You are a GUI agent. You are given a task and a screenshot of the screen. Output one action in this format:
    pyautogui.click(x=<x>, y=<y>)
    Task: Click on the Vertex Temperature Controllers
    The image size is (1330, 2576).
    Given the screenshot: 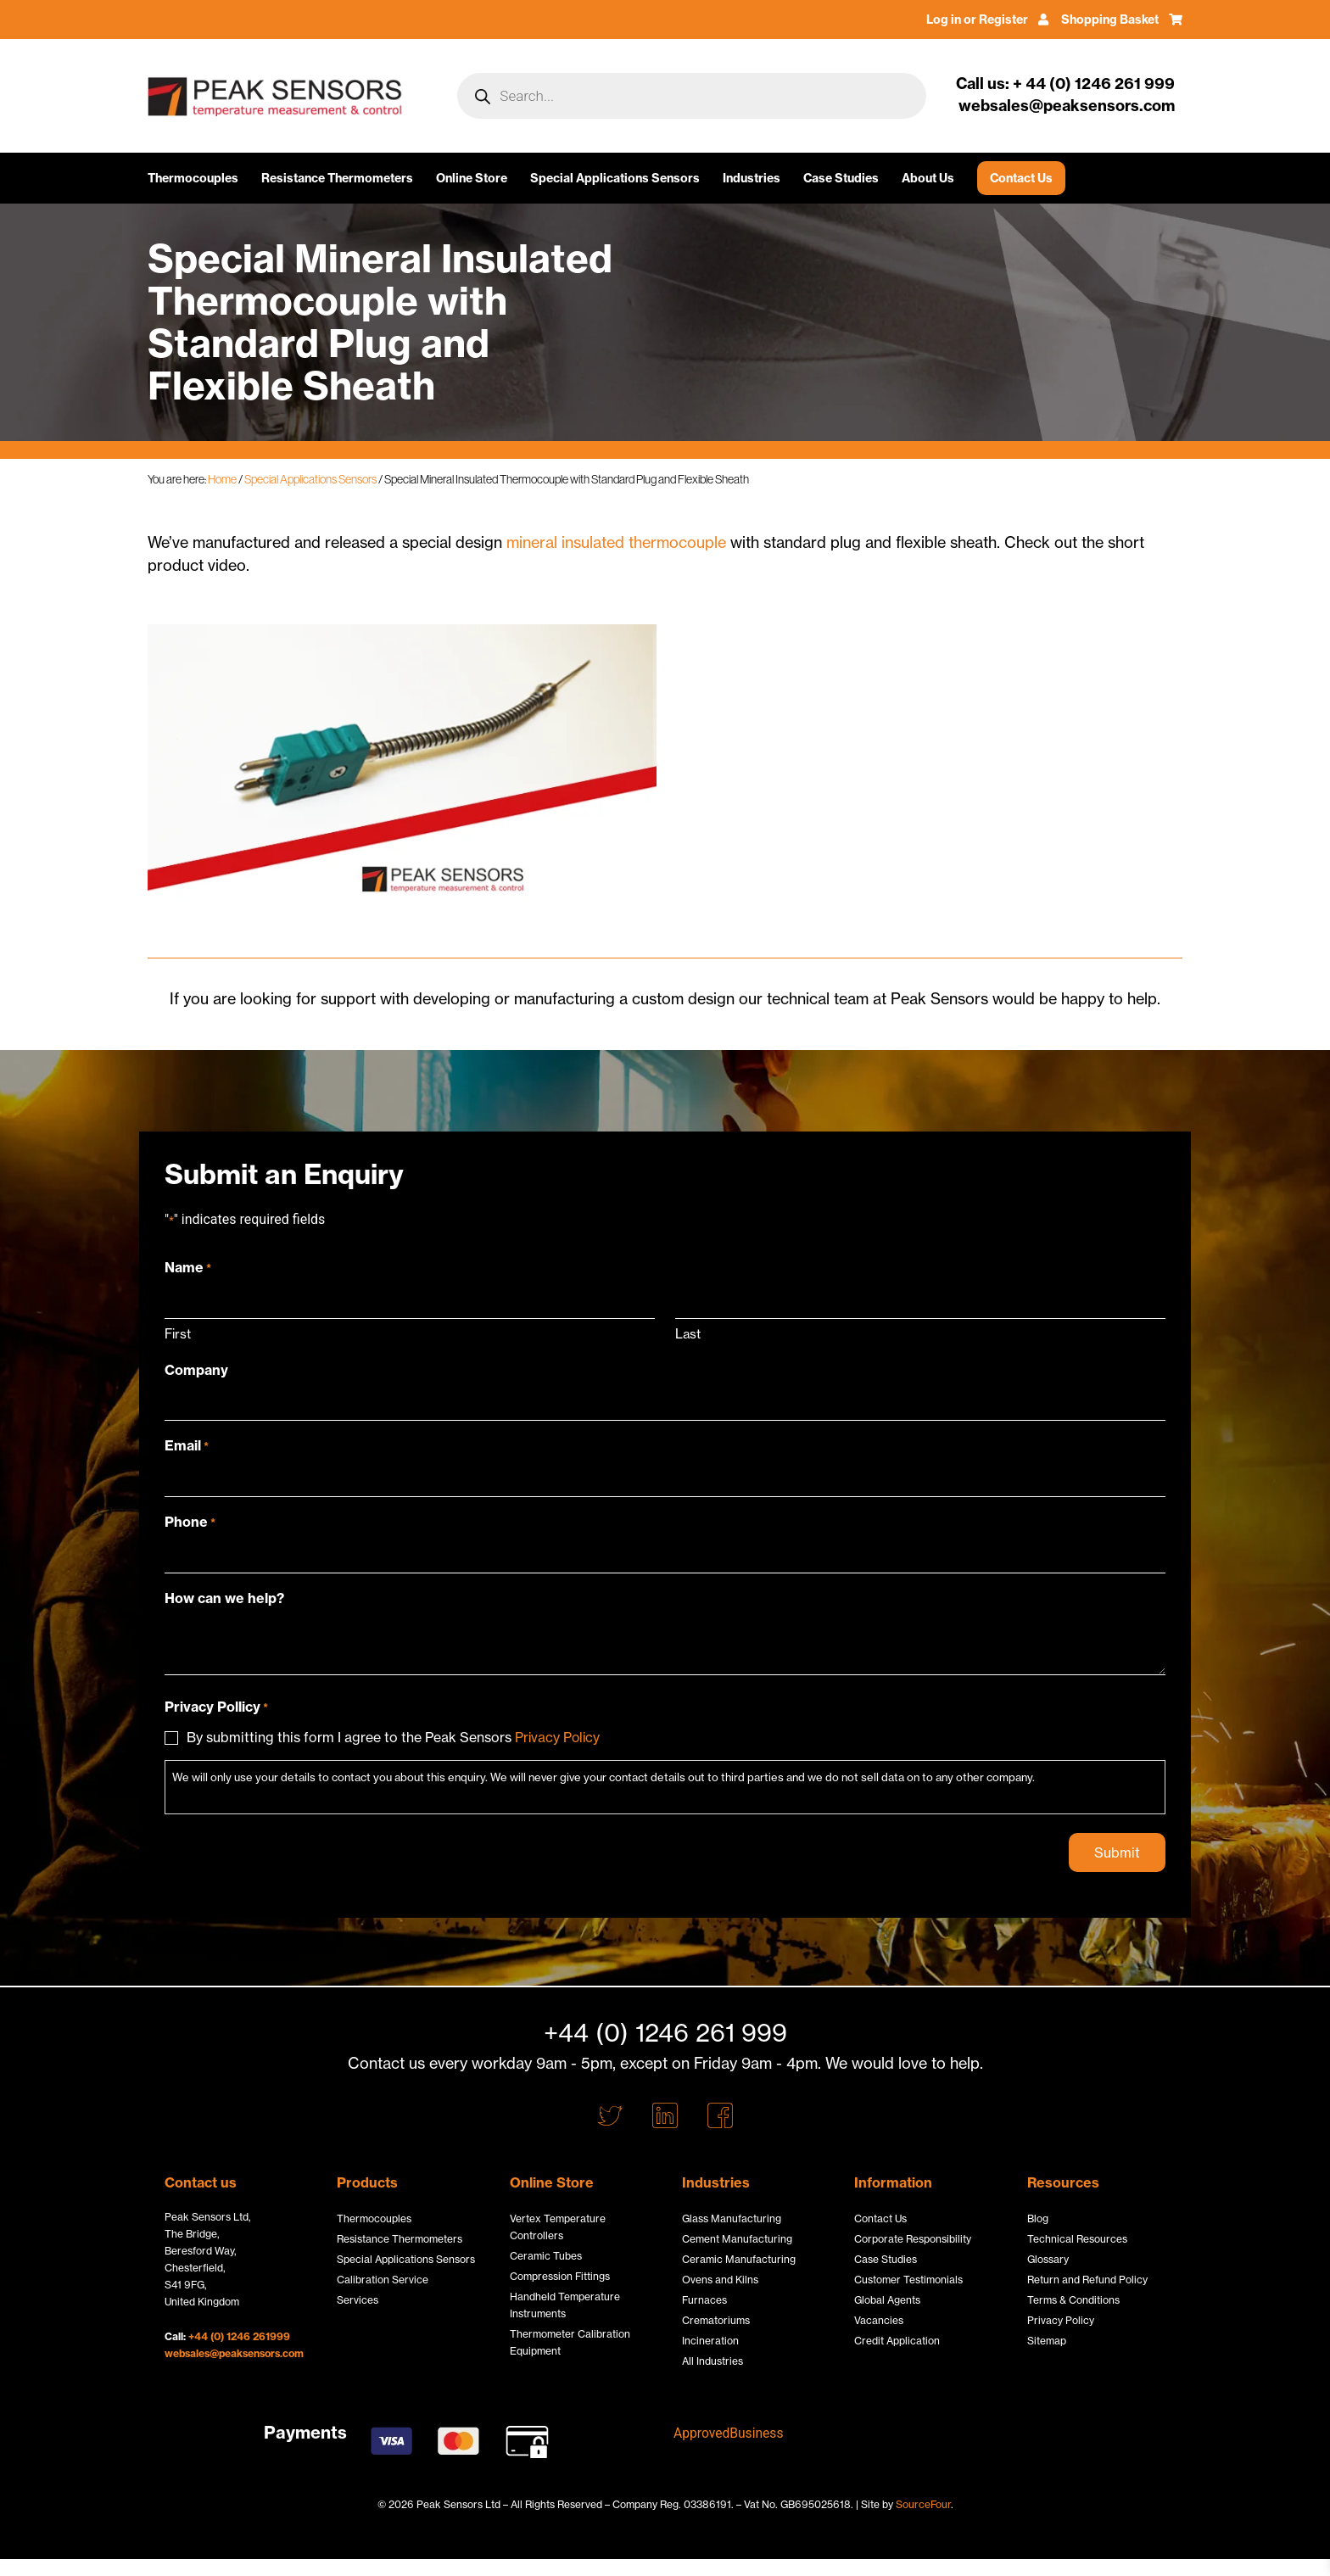 What is the action you would take?
    pyautogui.click(x=558, y=2227)
    